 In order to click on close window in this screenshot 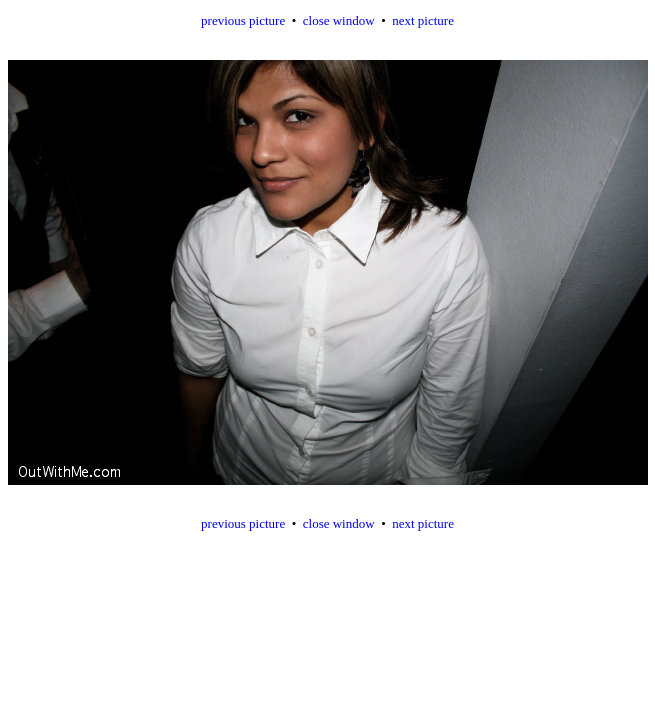, I will do `click(339, 20)`.